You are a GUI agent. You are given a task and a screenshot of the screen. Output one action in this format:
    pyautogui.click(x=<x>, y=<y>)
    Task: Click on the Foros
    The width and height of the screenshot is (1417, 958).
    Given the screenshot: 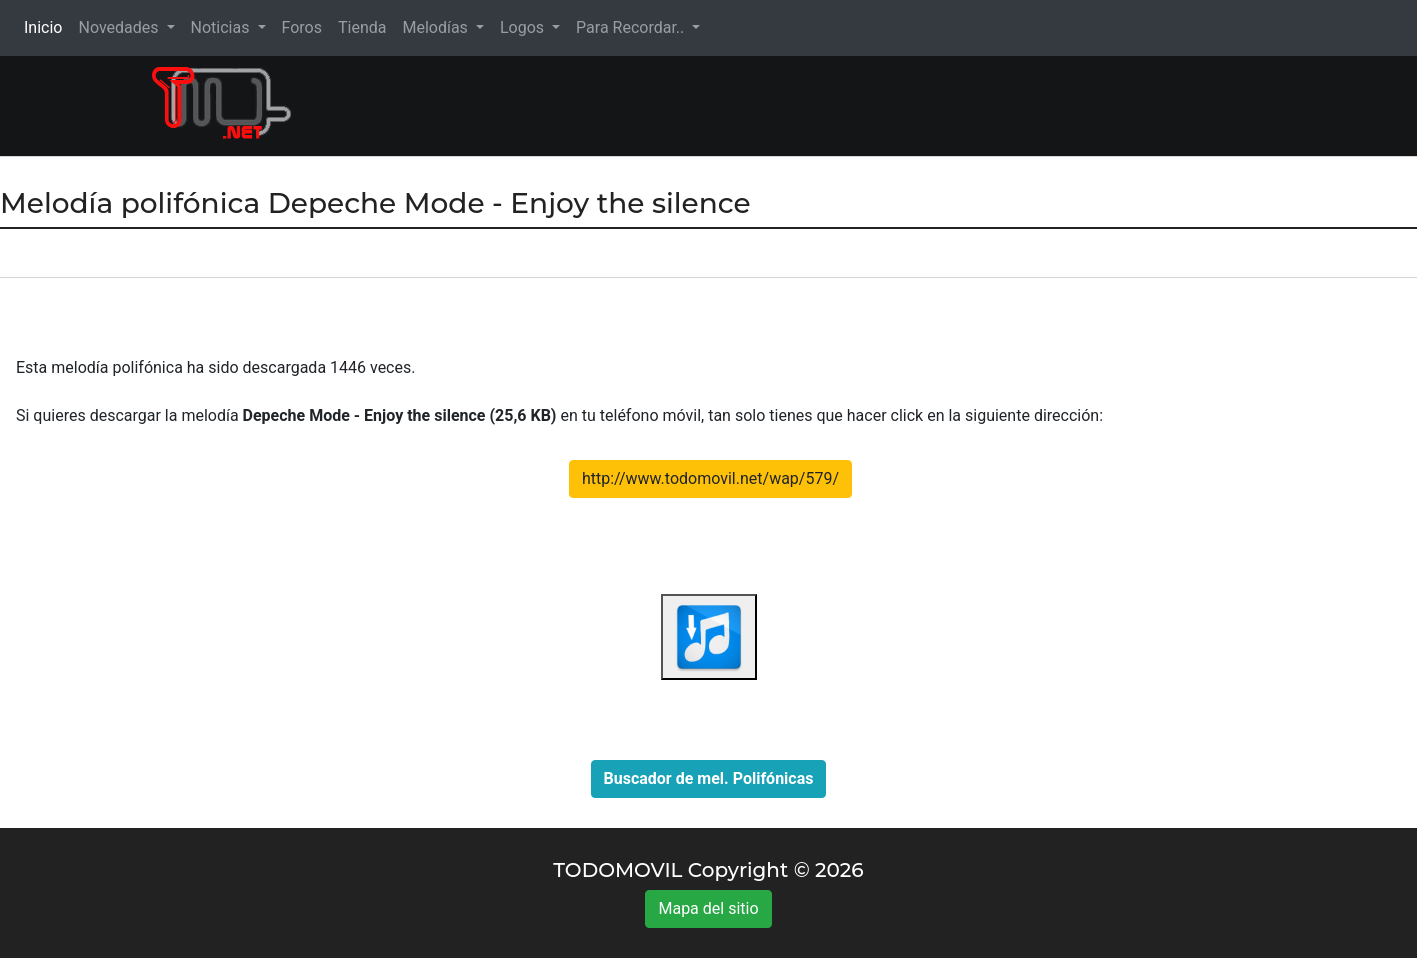 What is the action you would take?
    pyautogui.click(x=302, y=27)
    